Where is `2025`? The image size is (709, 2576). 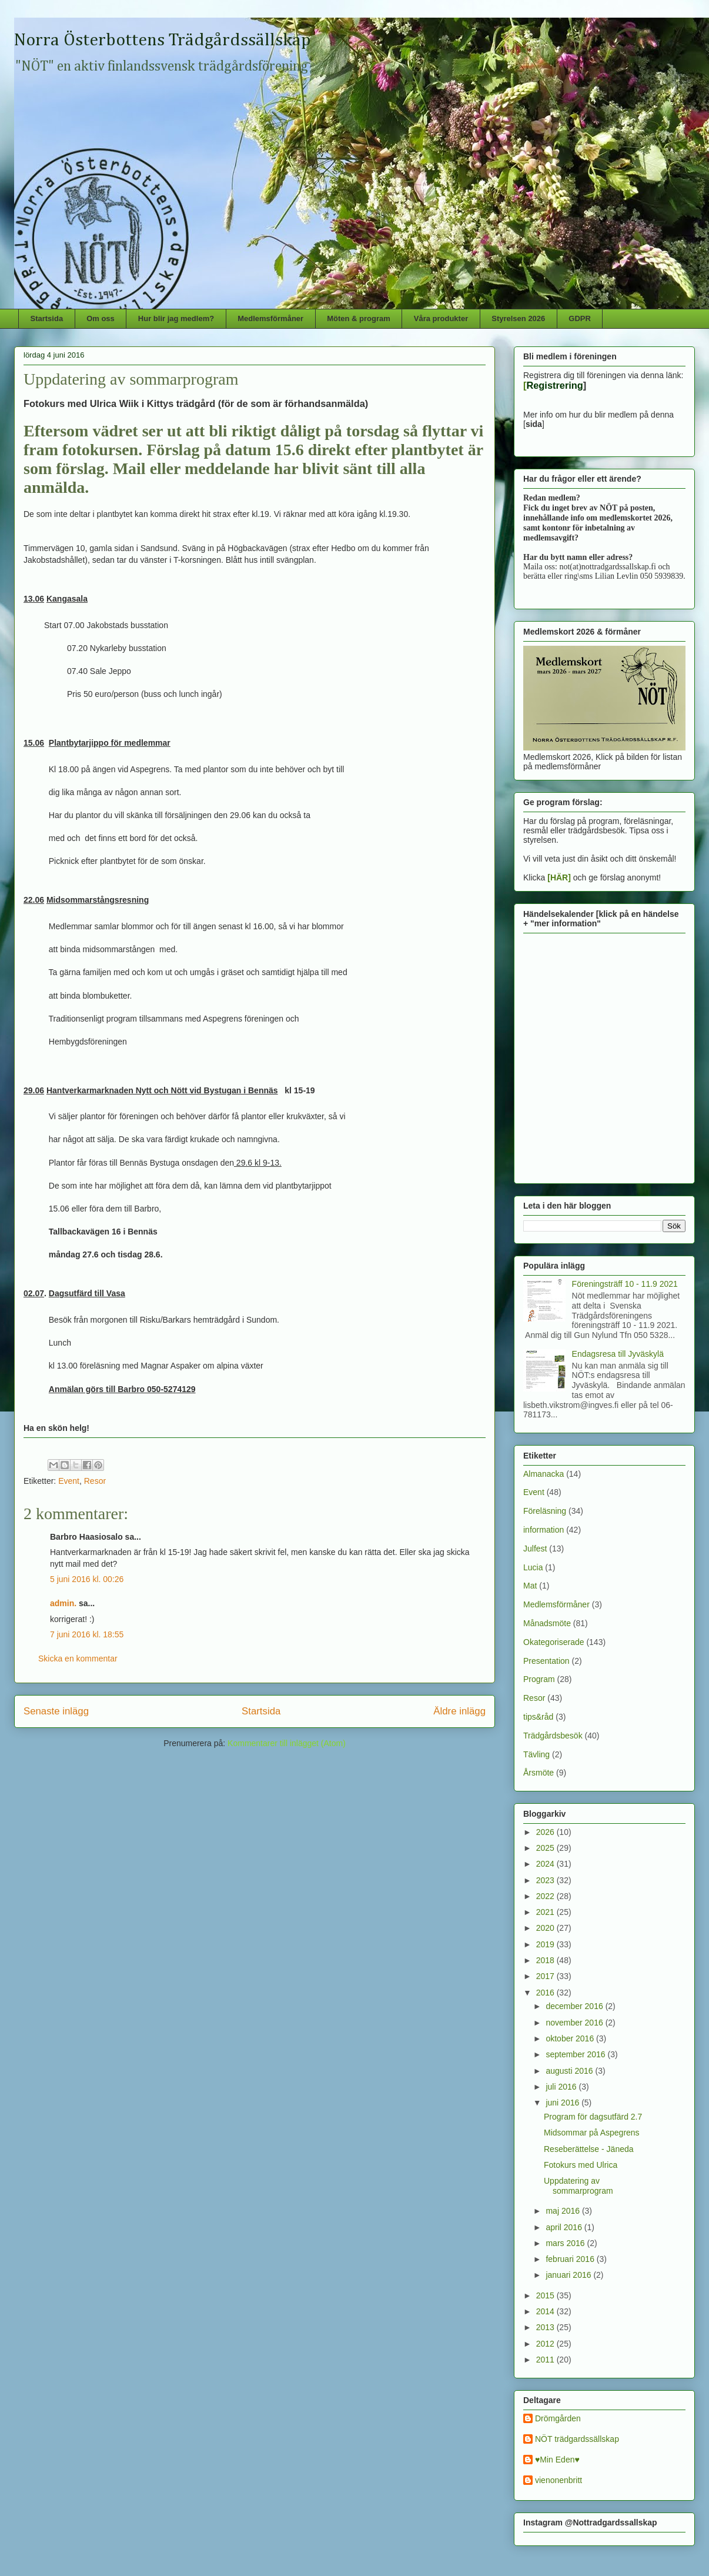 2025 is located at coordinates (546, 1848).